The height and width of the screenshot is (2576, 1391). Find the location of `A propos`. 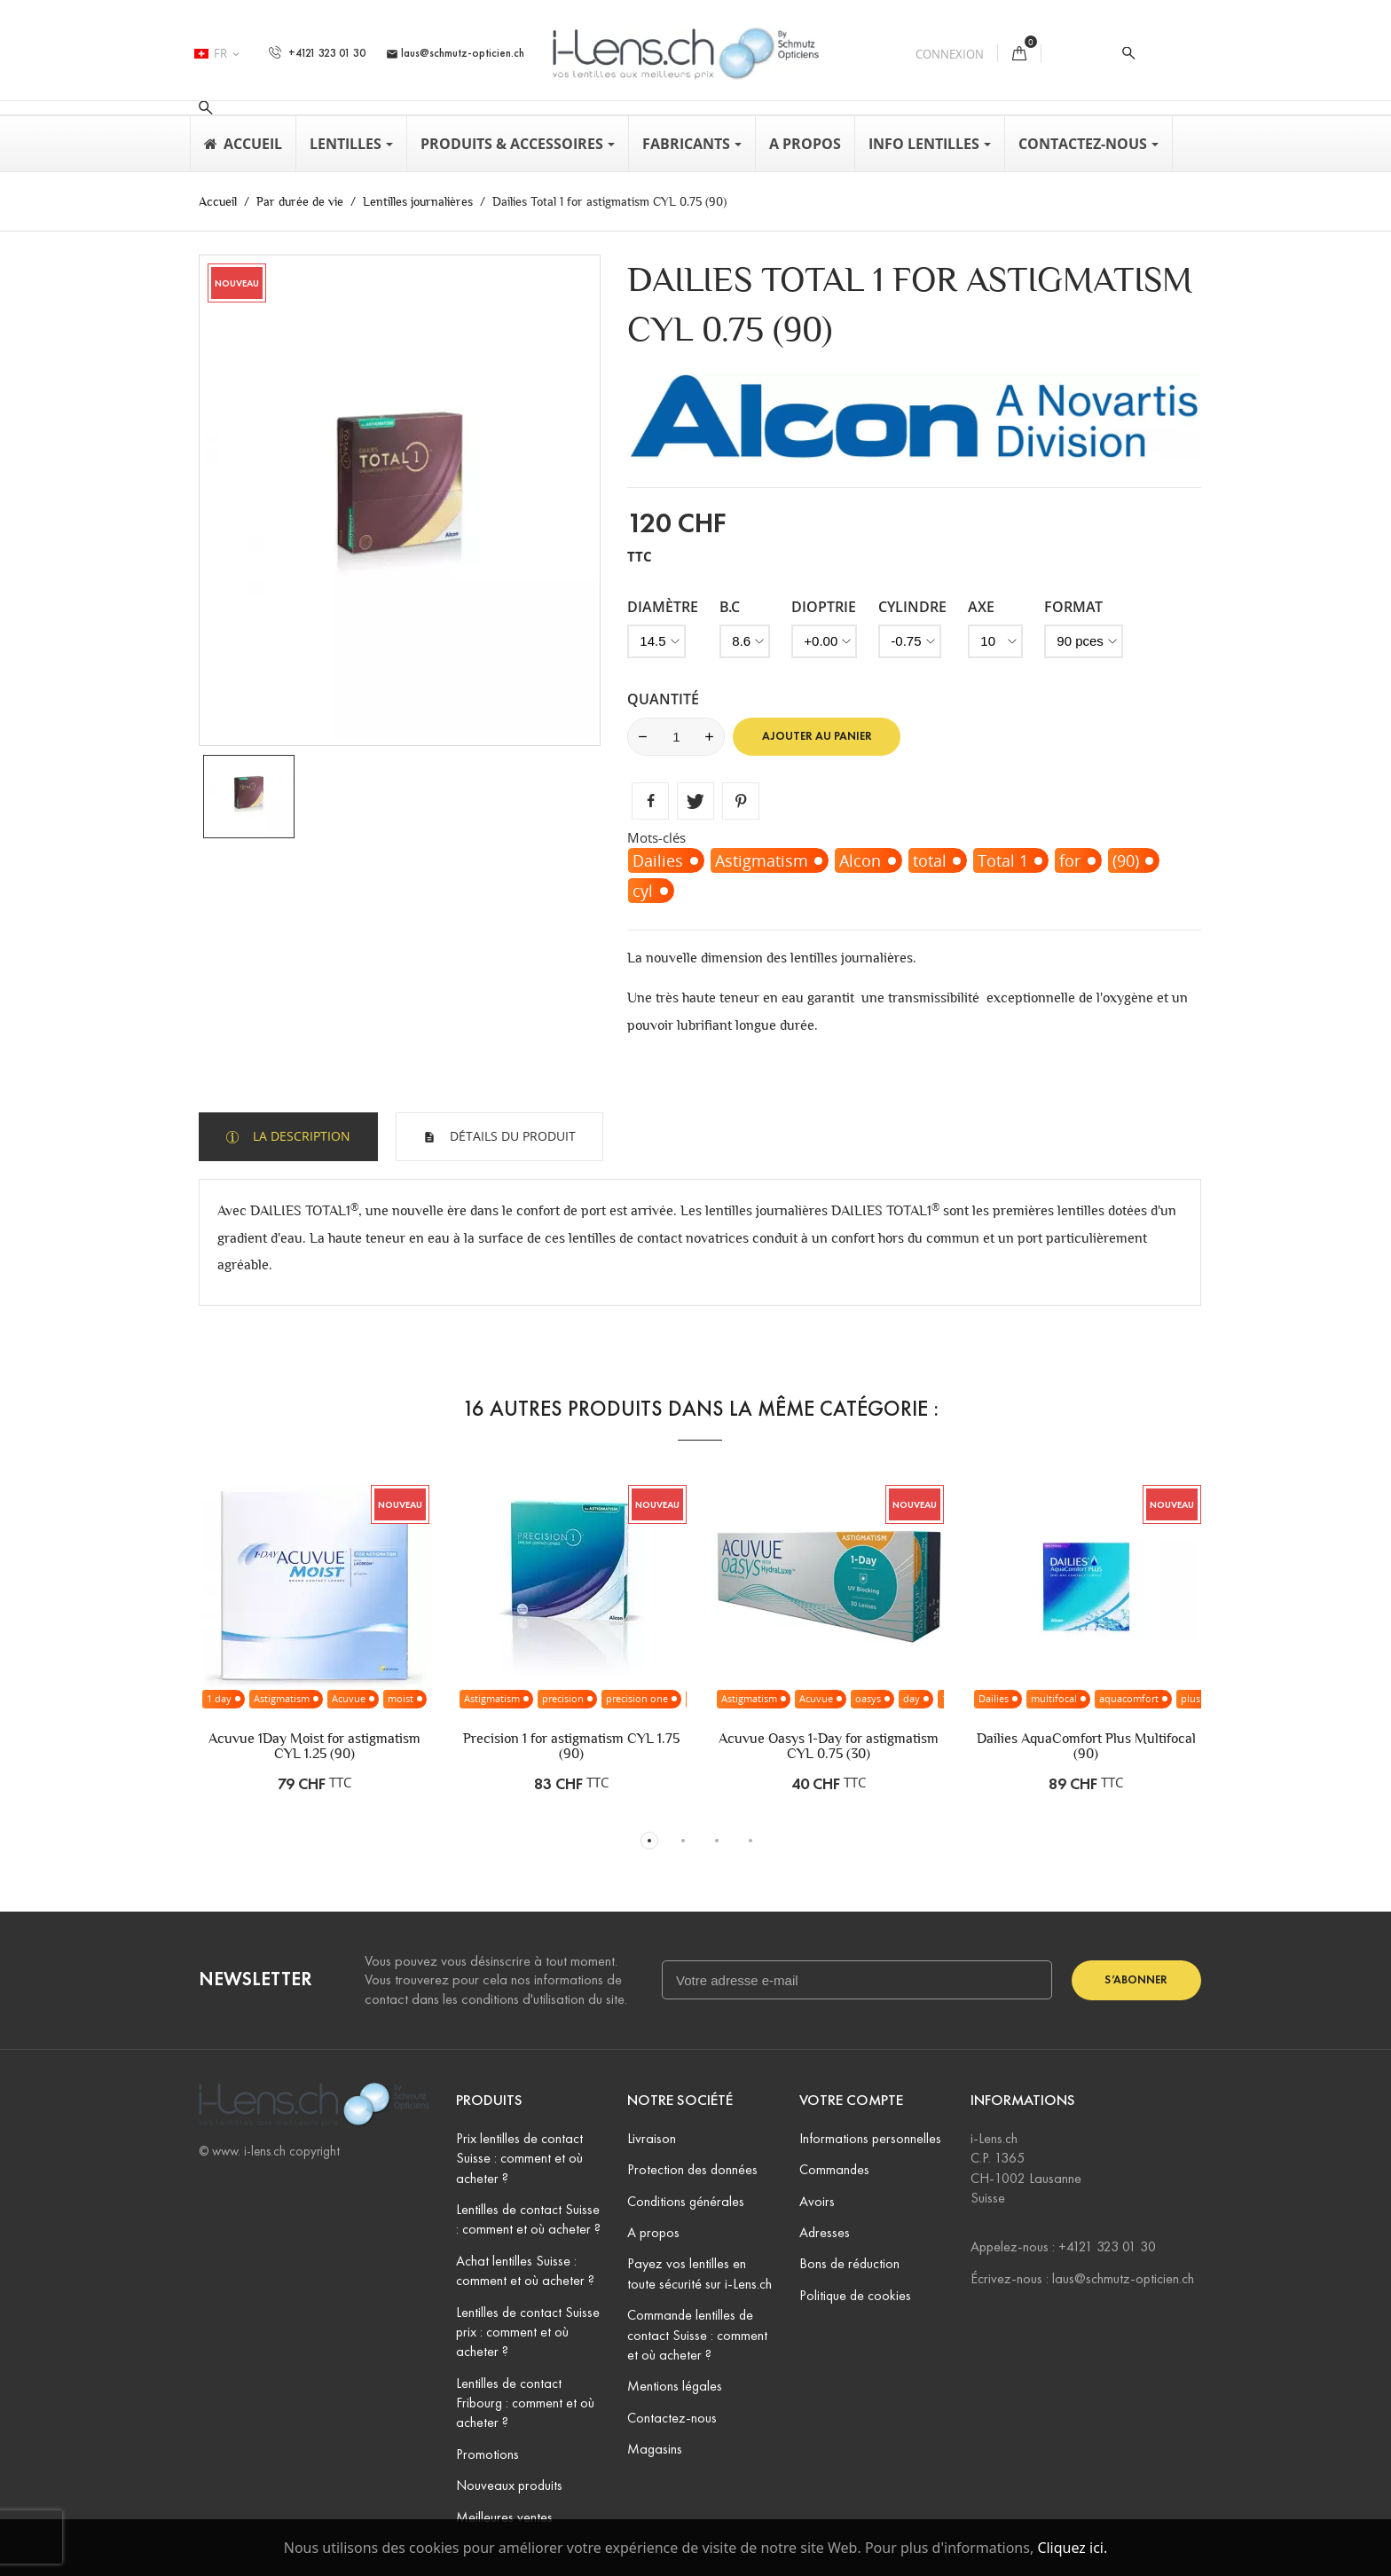

A propos is located at coordinates (653, 2232).